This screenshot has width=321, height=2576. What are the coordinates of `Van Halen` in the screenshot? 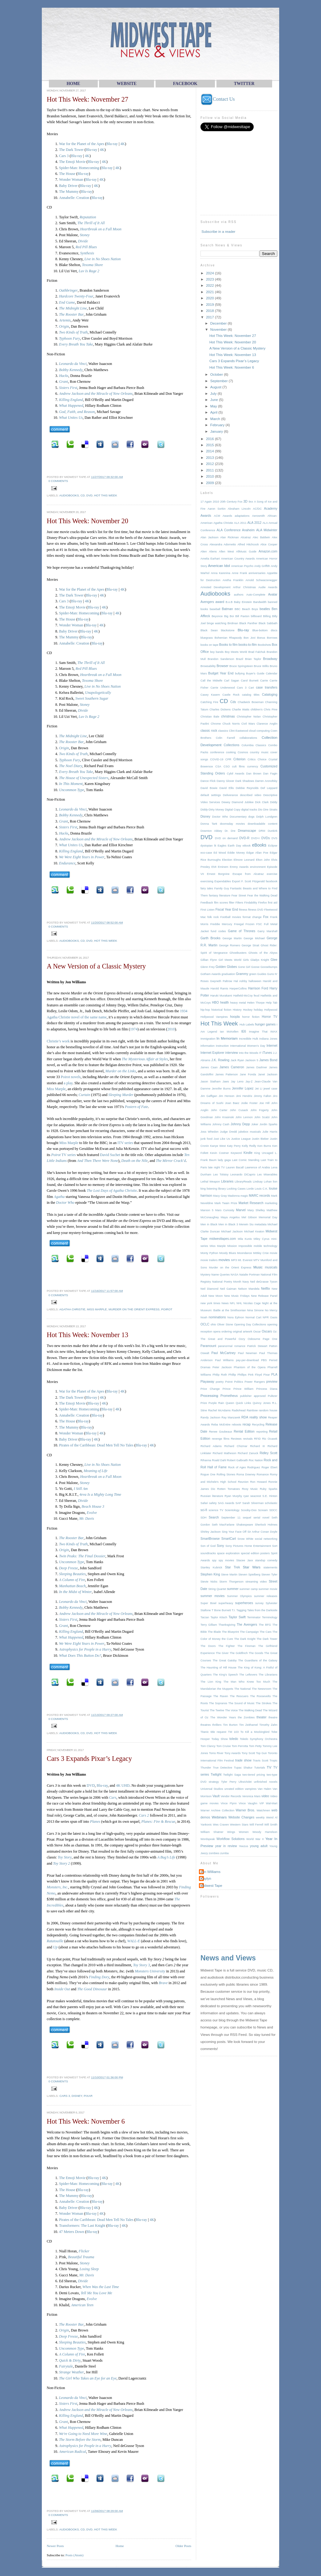 It's located at (264, 1788).